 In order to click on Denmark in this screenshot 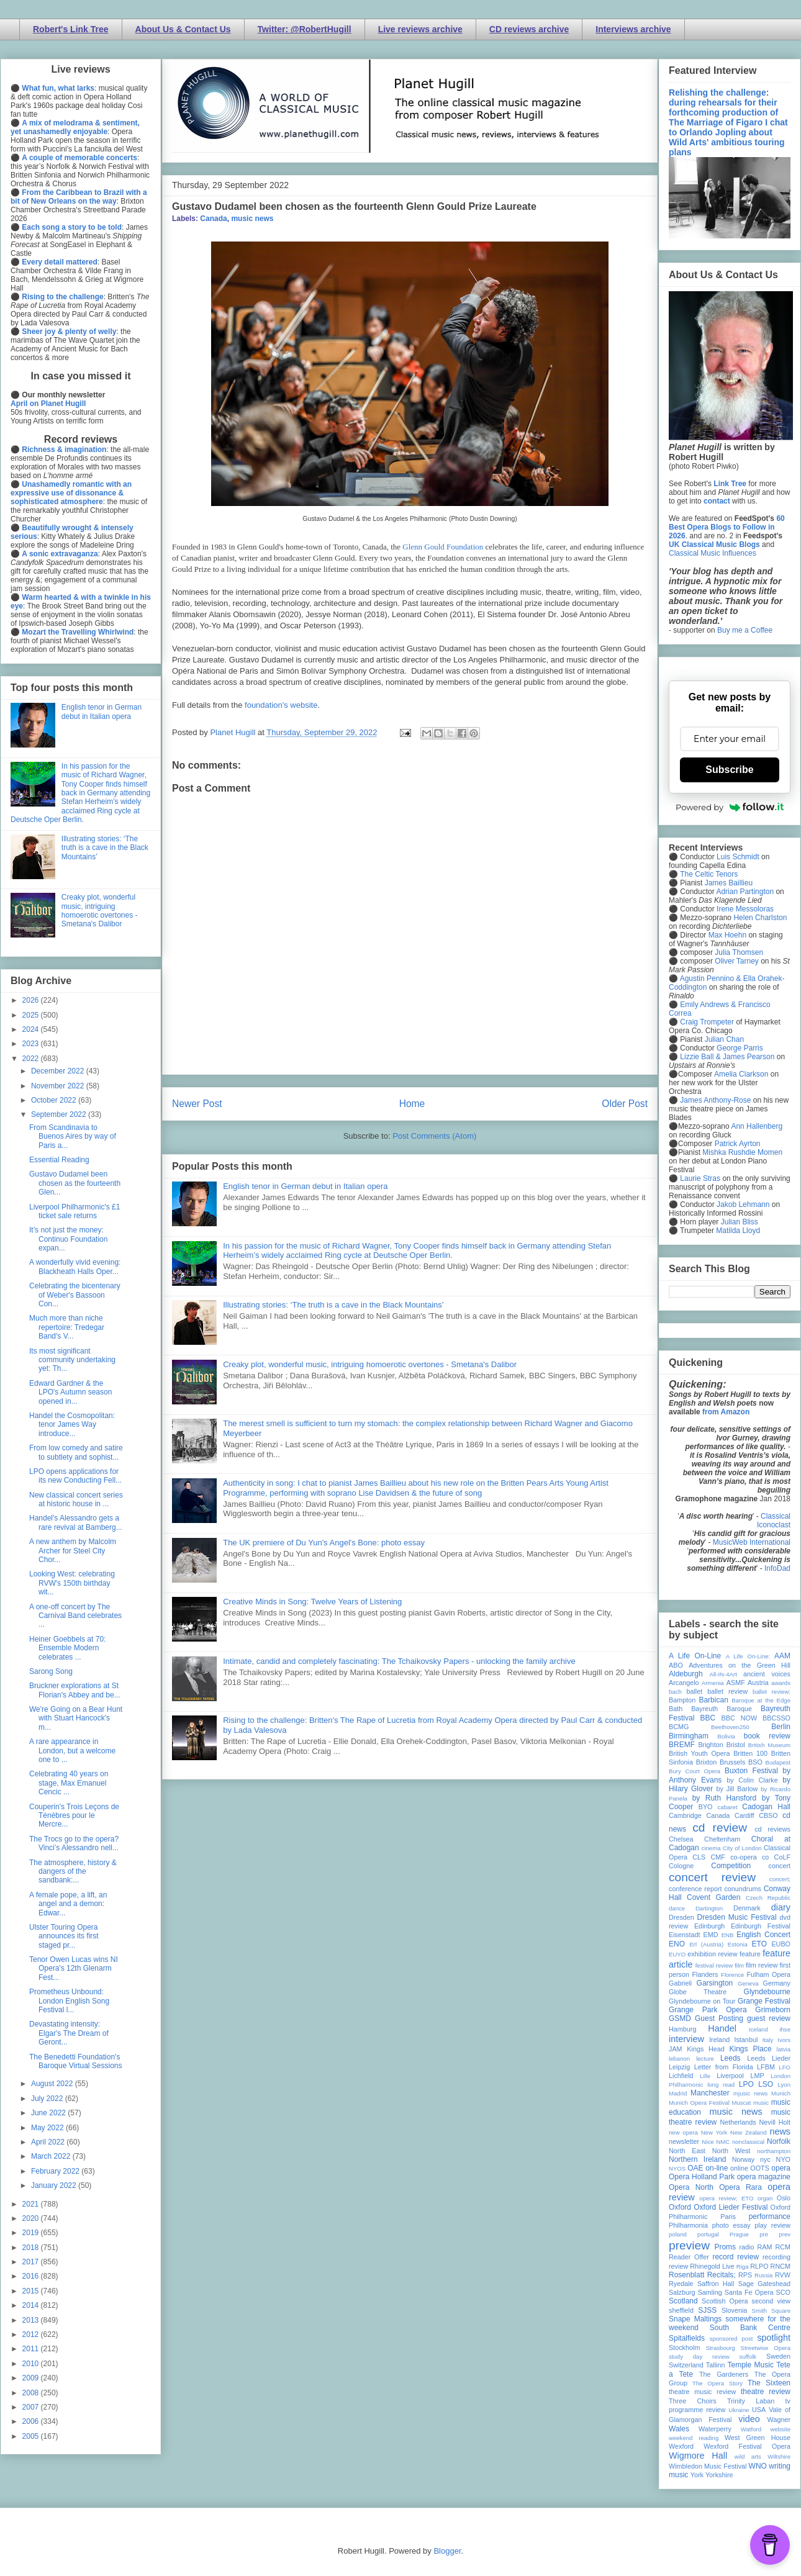, I will do `click(747, 1908)`.